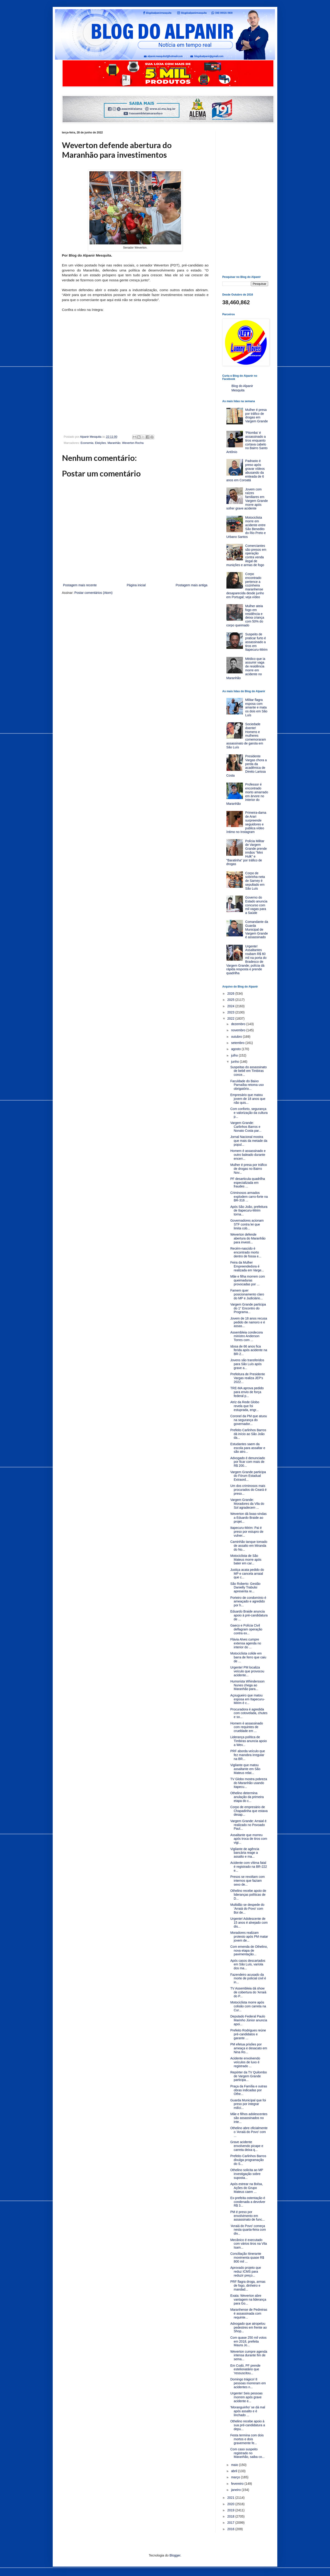 This screenshot has height=2576, width=330. Describe the element at coordinates (248, 2313) in the screenshot. I see `Maranhense de Pedreiras é assassinada com requinte...` at that location.